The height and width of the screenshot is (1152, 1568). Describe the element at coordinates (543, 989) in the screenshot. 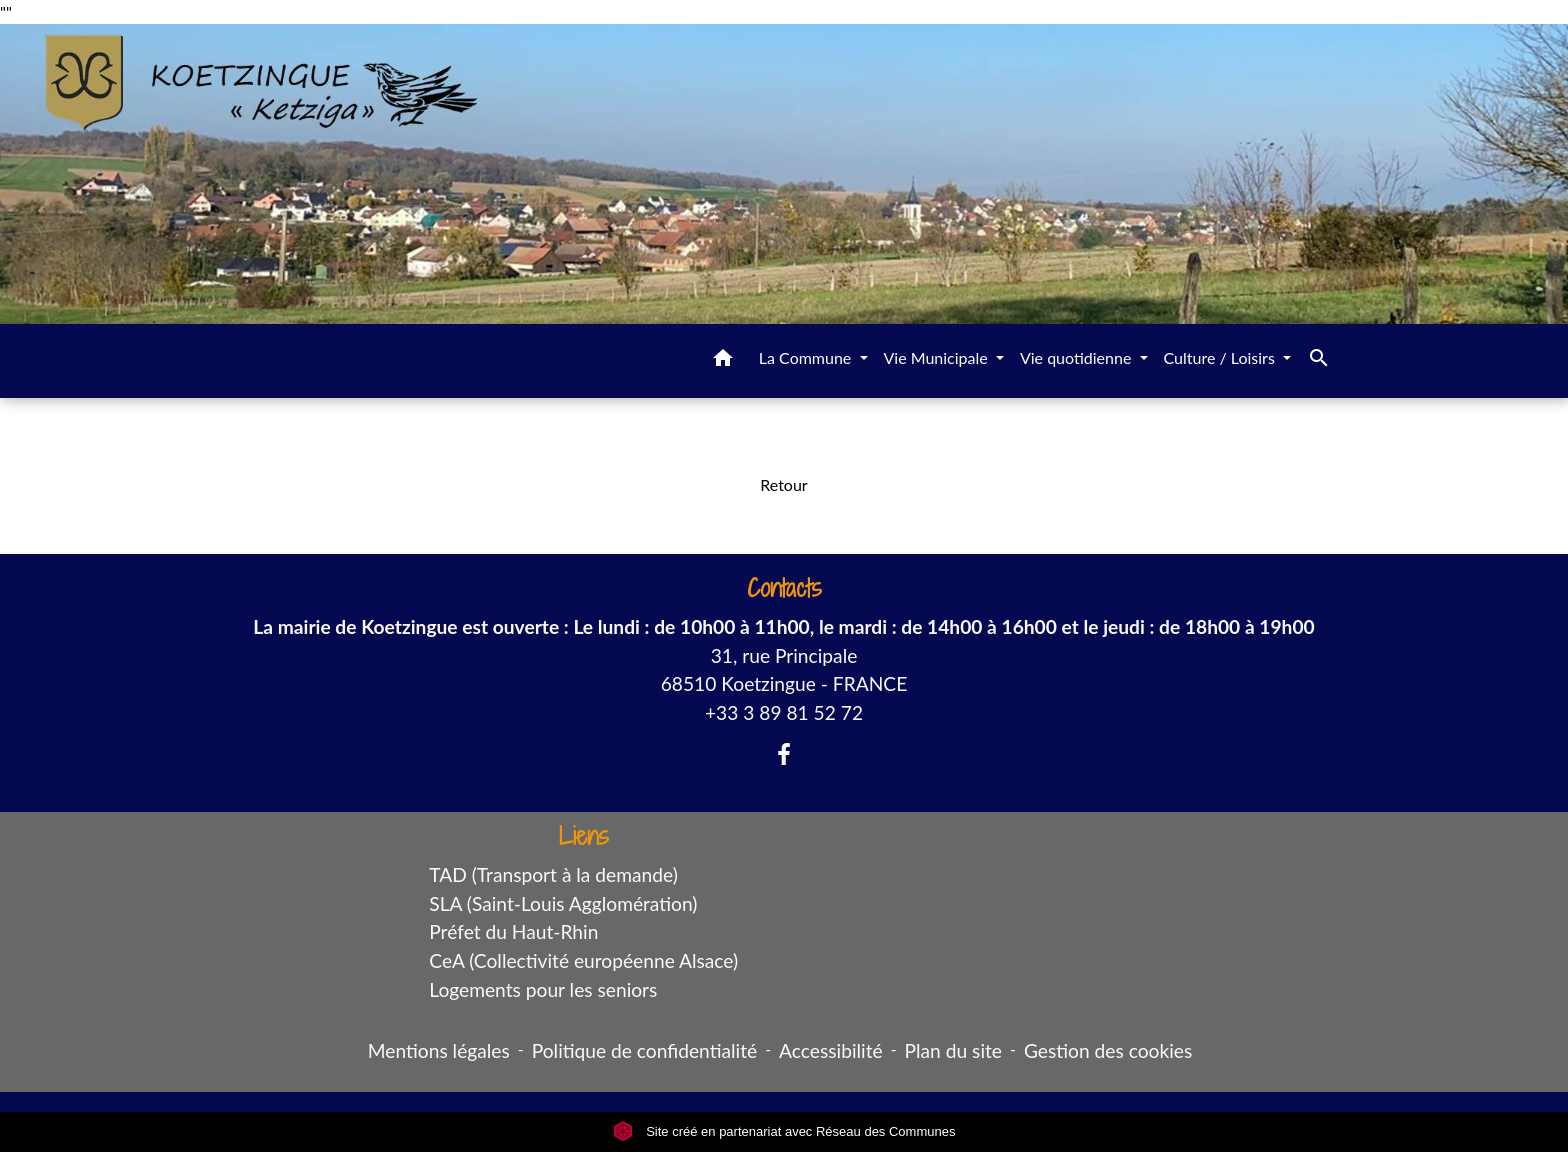

I see `Logements pour les seniors` at that location.